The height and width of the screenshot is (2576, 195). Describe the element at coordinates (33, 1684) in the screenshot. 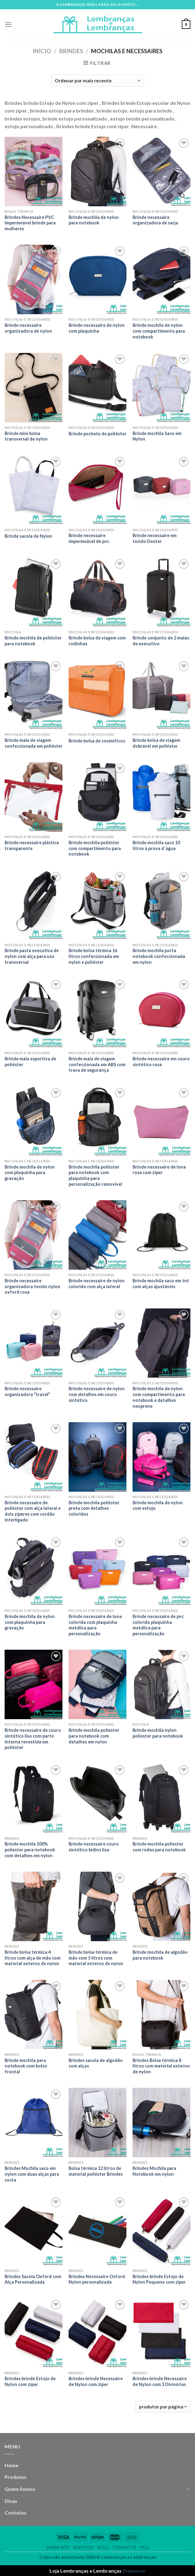

I see `[Brinde necessaire de couro sintético liso com parte interna revestida em poliéster]` at that location.